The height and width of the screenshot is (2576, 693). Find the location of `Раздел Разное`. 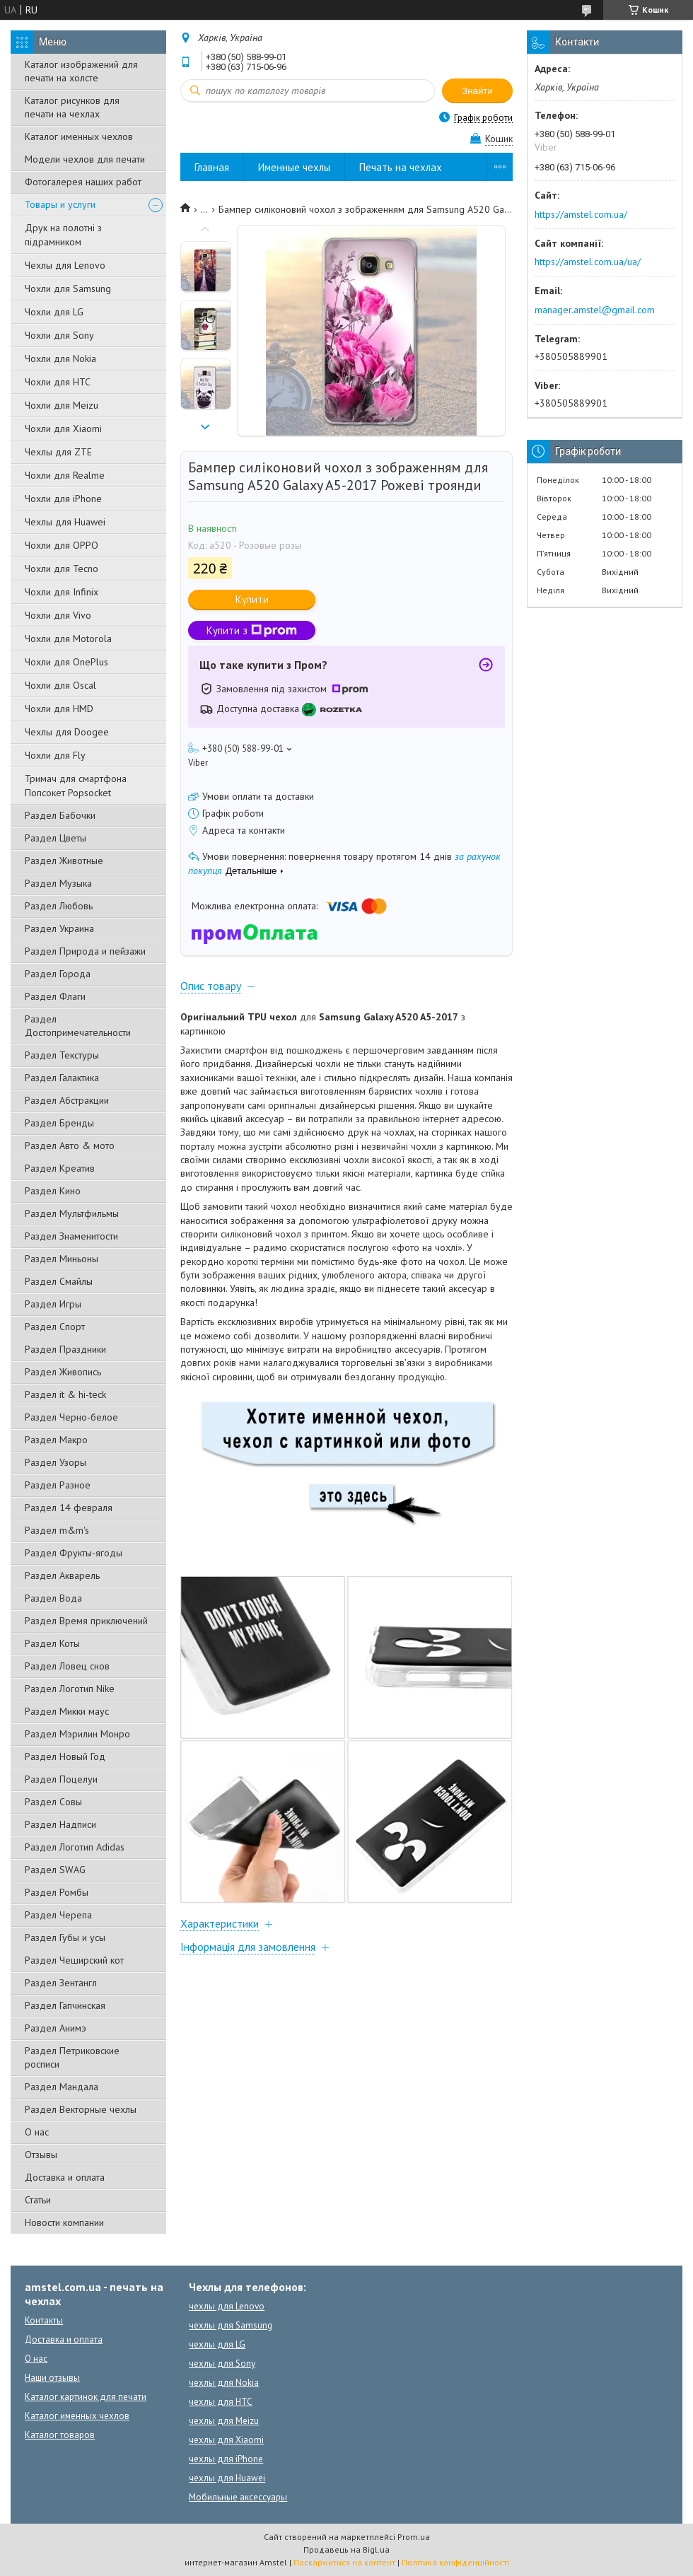

Раздел Разное is located at coordinates (58, 1485).